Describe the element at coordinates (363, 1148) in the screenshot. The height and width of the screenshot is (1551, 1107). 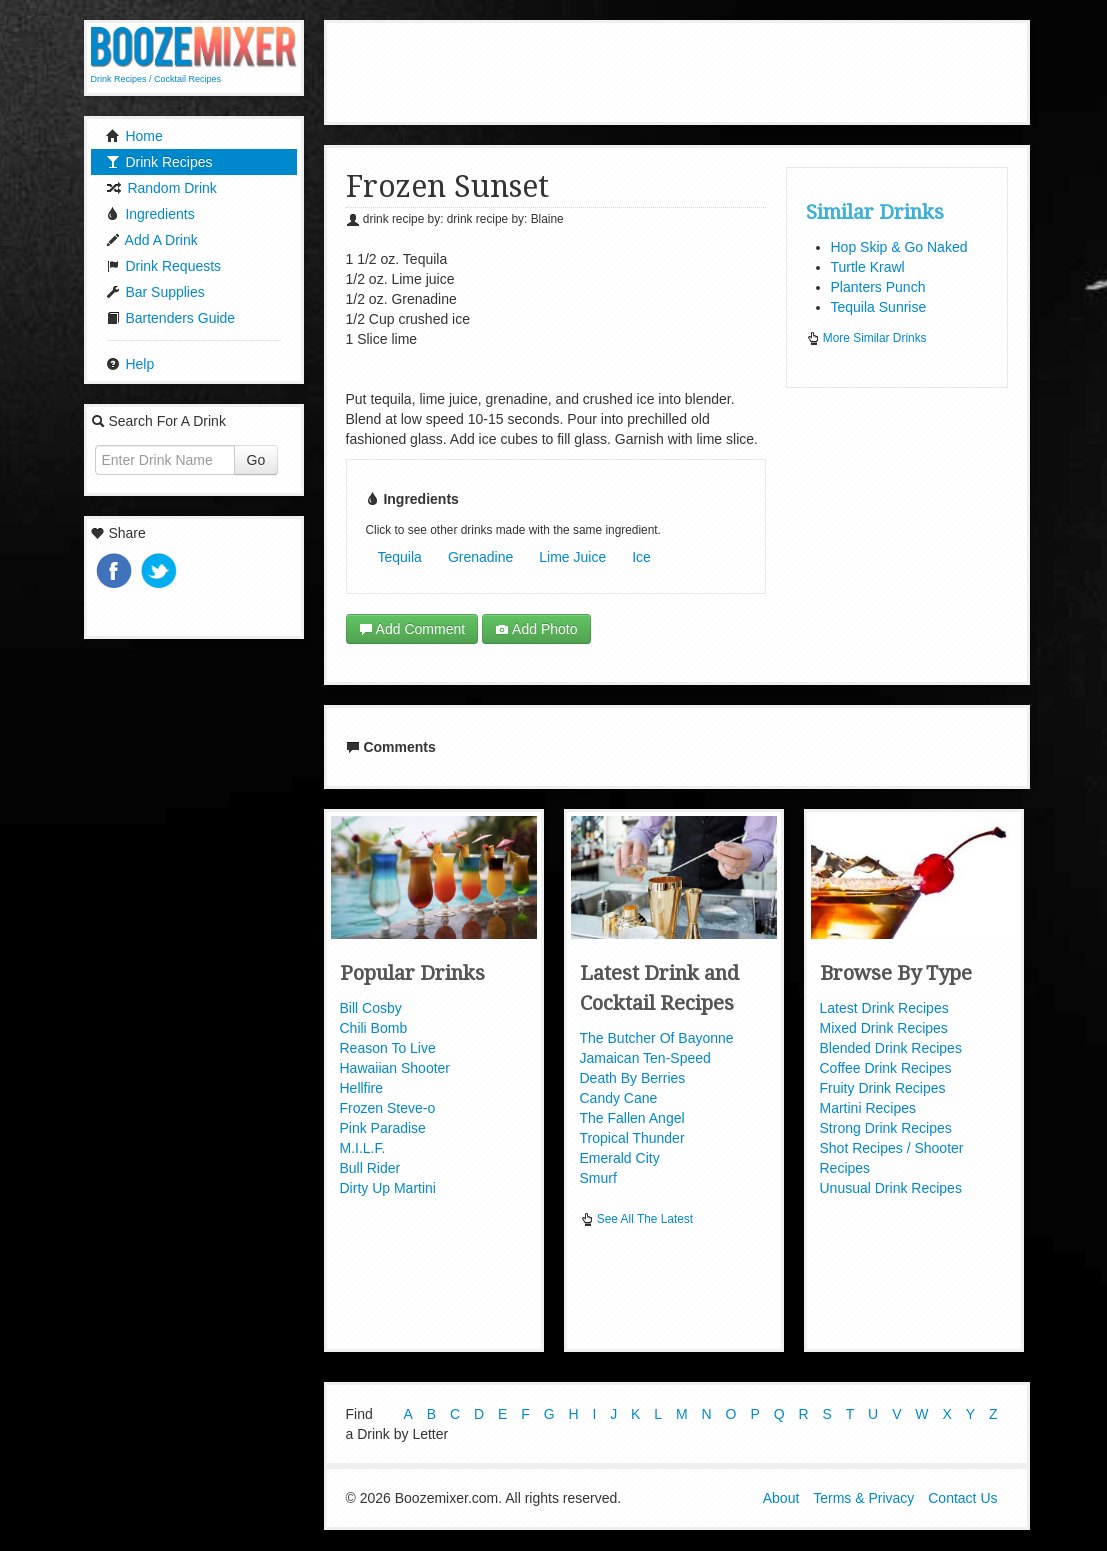
I see `M.I.L.F.` at that location.